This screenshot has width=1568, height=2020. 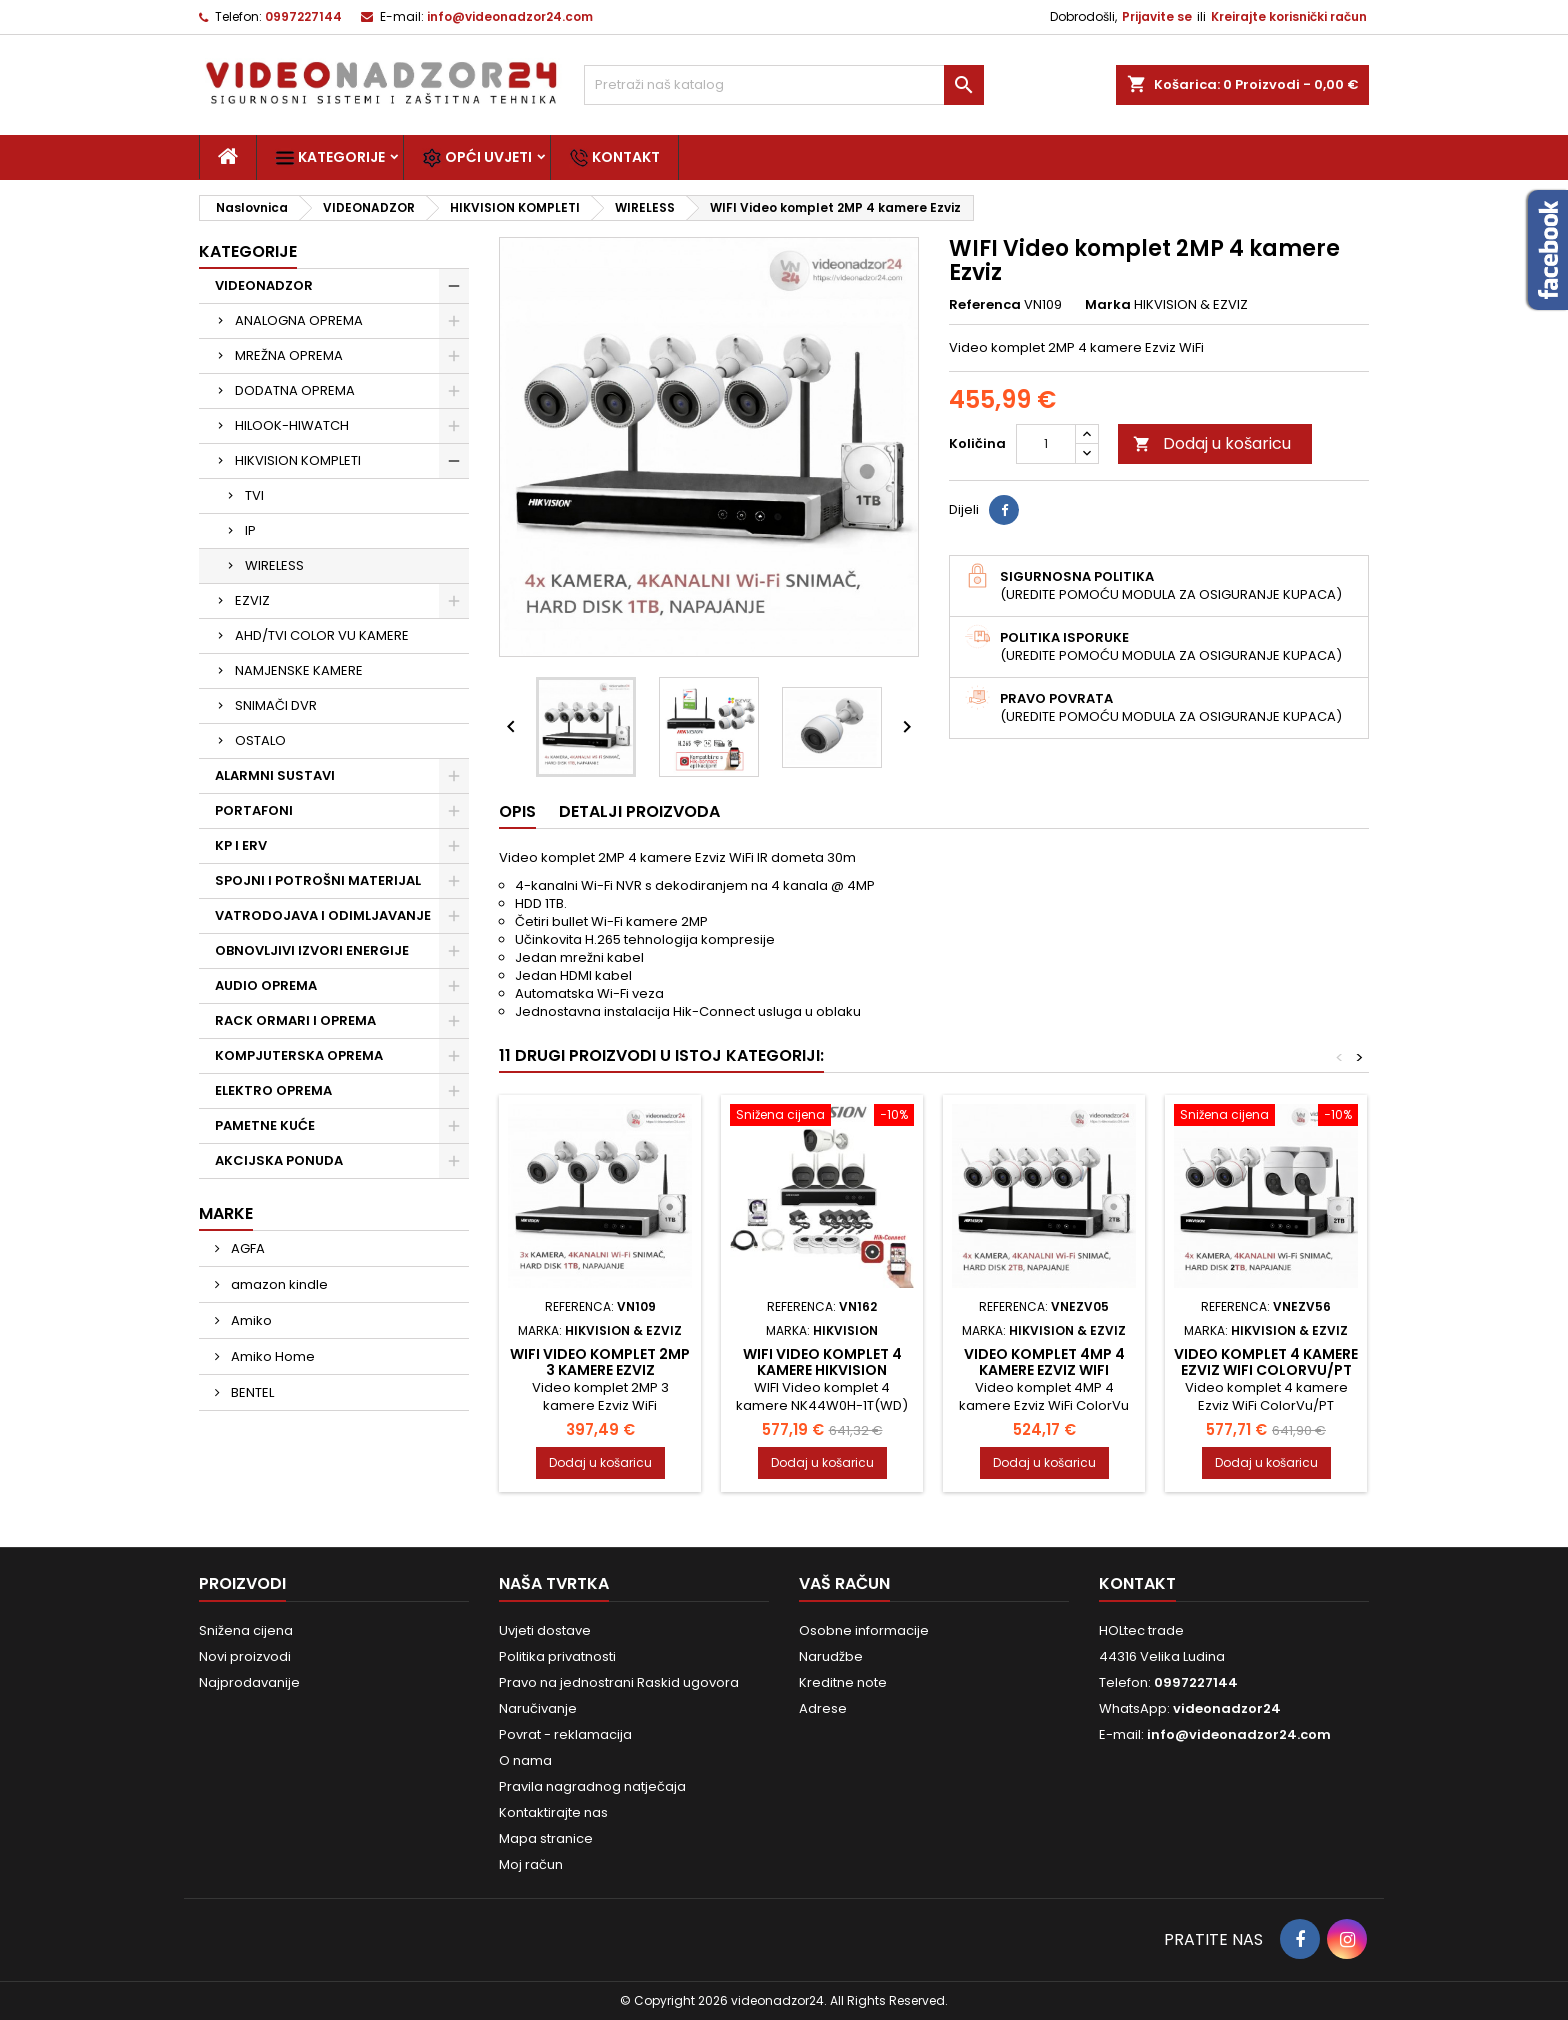 I want to click on SNIMAČI DVR, so click(x=276, y=705).